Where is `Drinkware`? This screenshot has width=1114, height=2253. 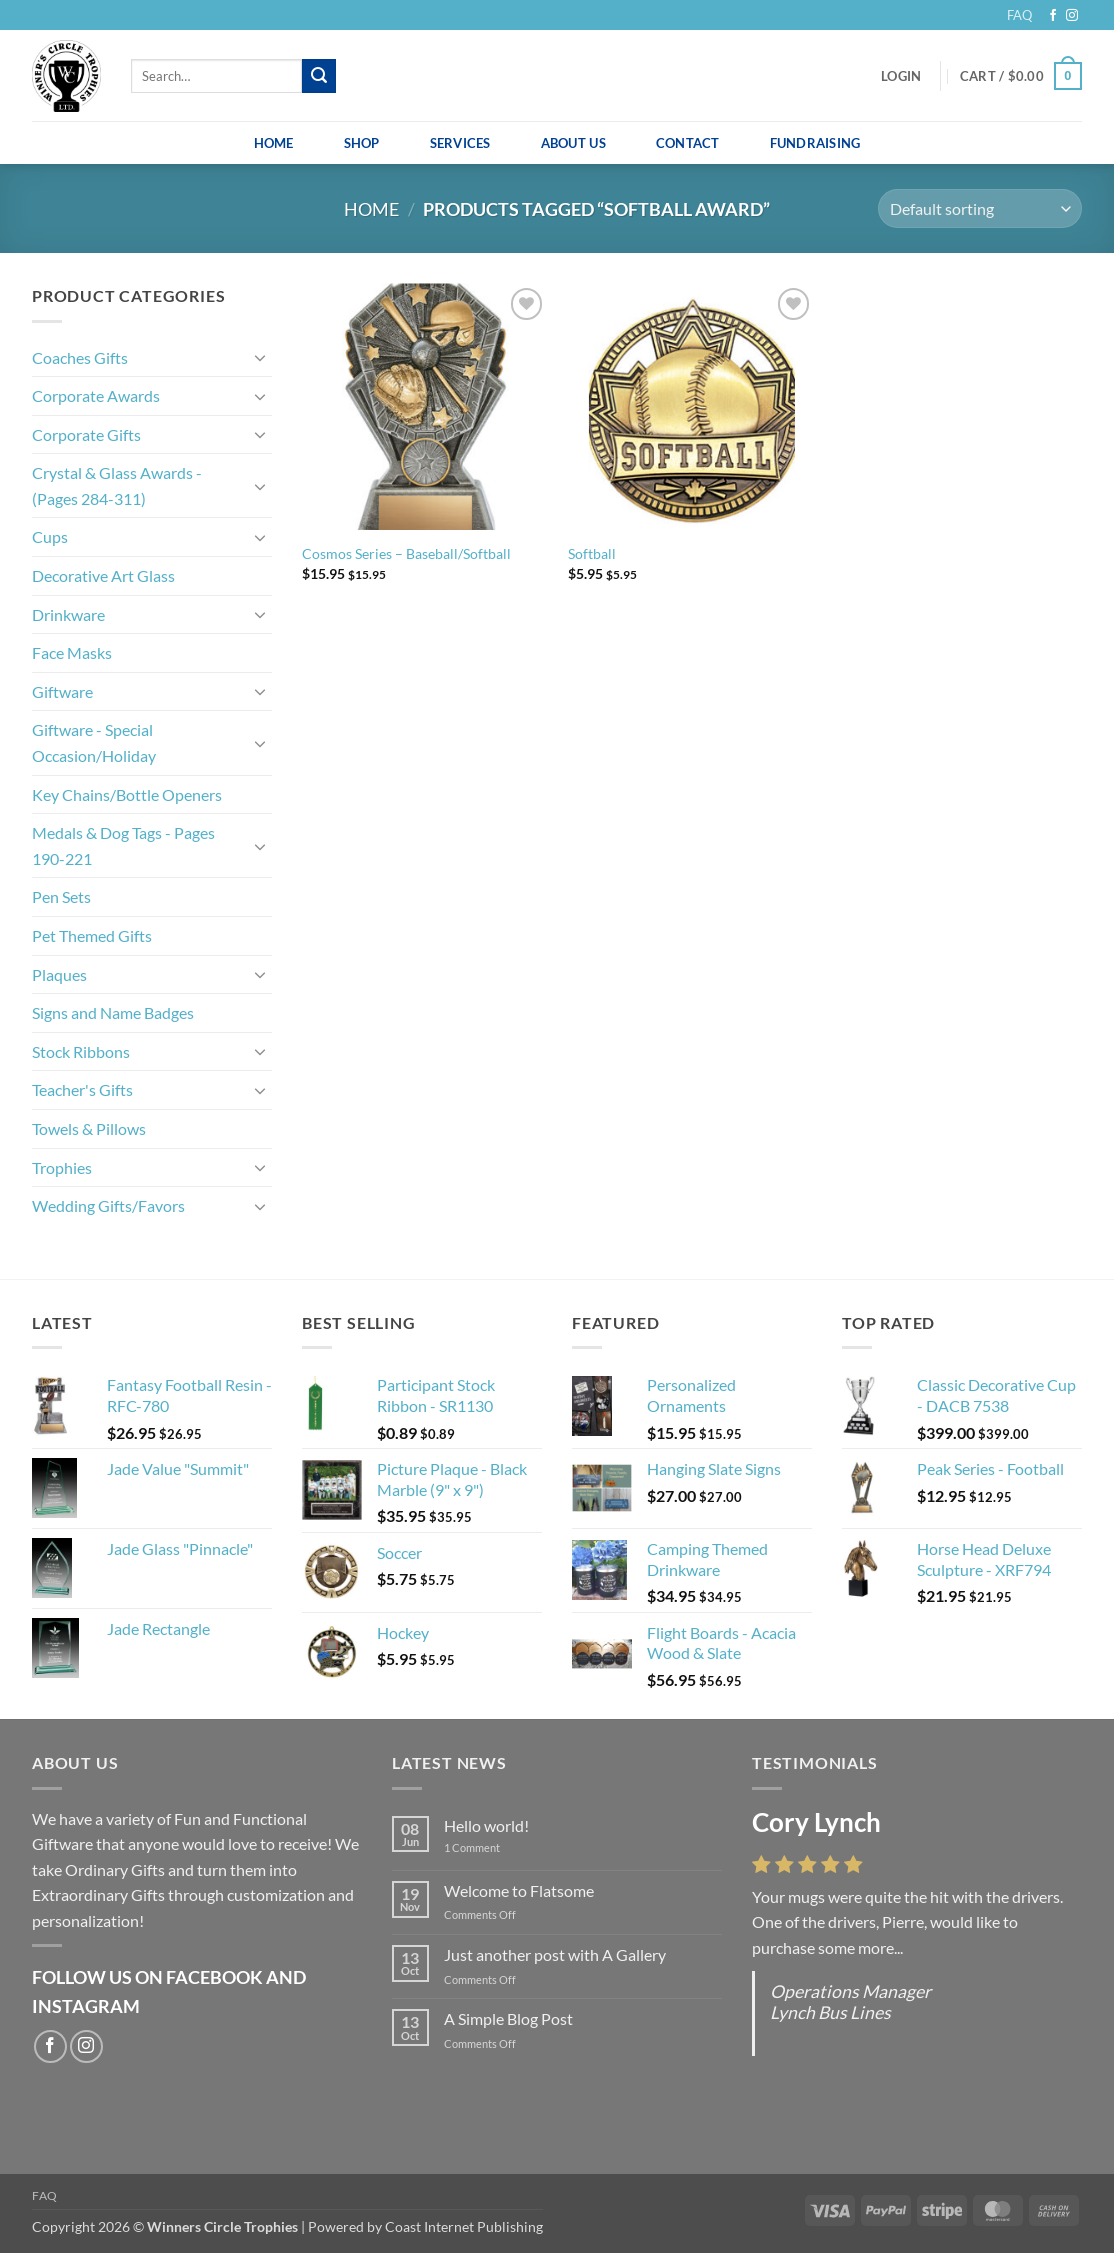 Drinkware is located at coordinates (68, 614).